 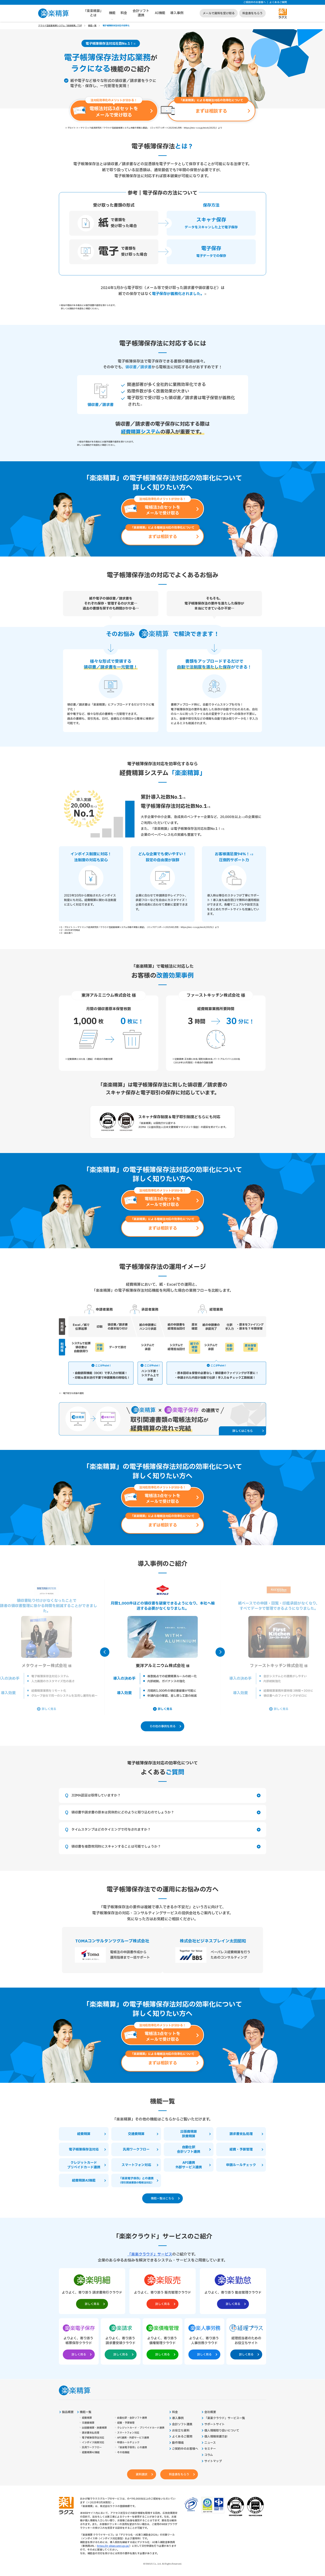 I want to click on メールで資料を受け取る, so click(x=219, y=13).